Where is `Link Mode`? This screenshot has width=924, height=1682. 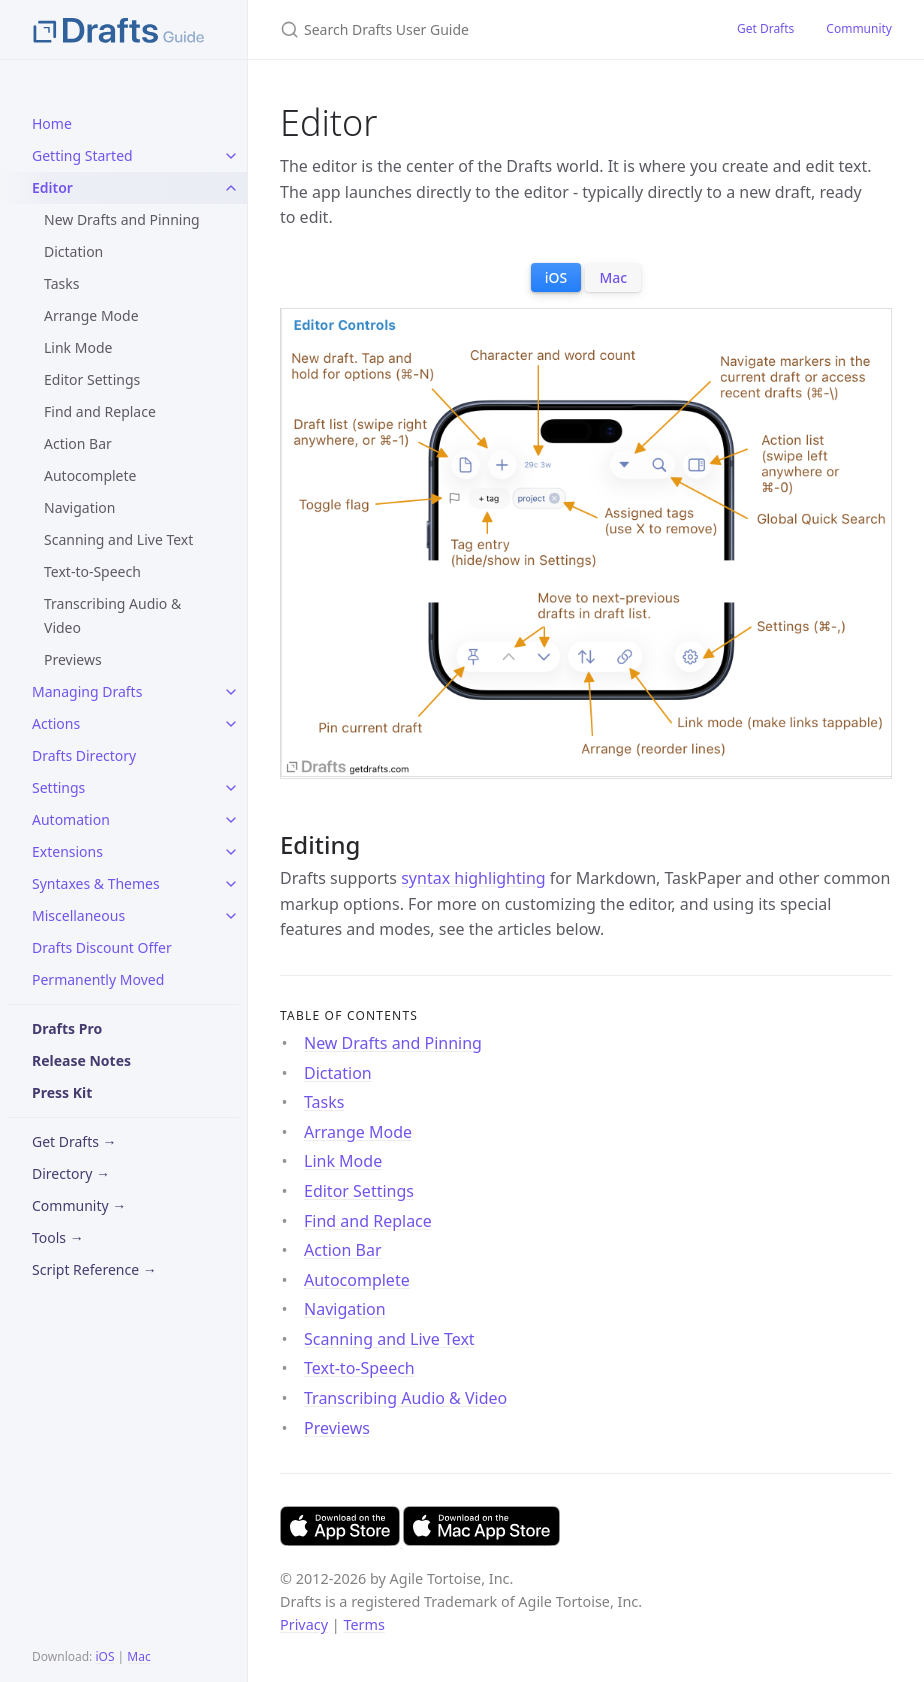 Link Mode is located at coordinates (78, 347).